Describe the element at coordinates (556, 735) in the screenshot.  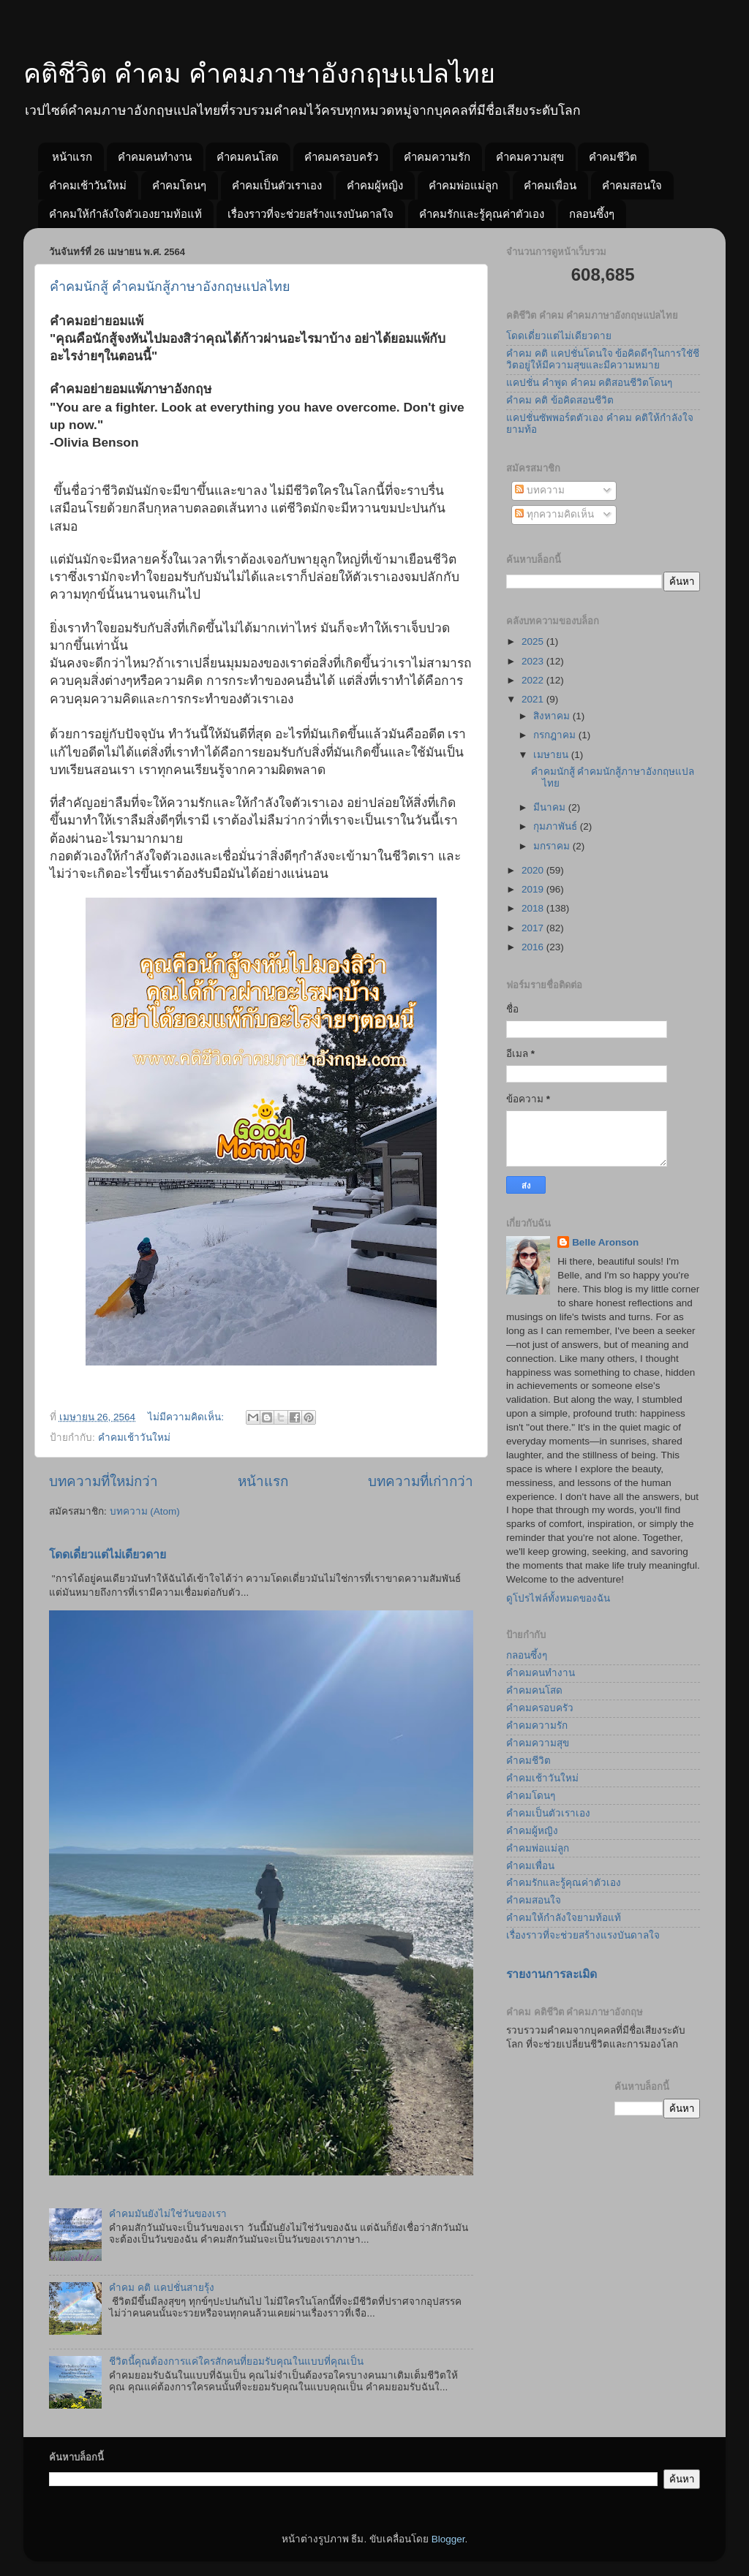
I see `กรกฎาคม` at that location.